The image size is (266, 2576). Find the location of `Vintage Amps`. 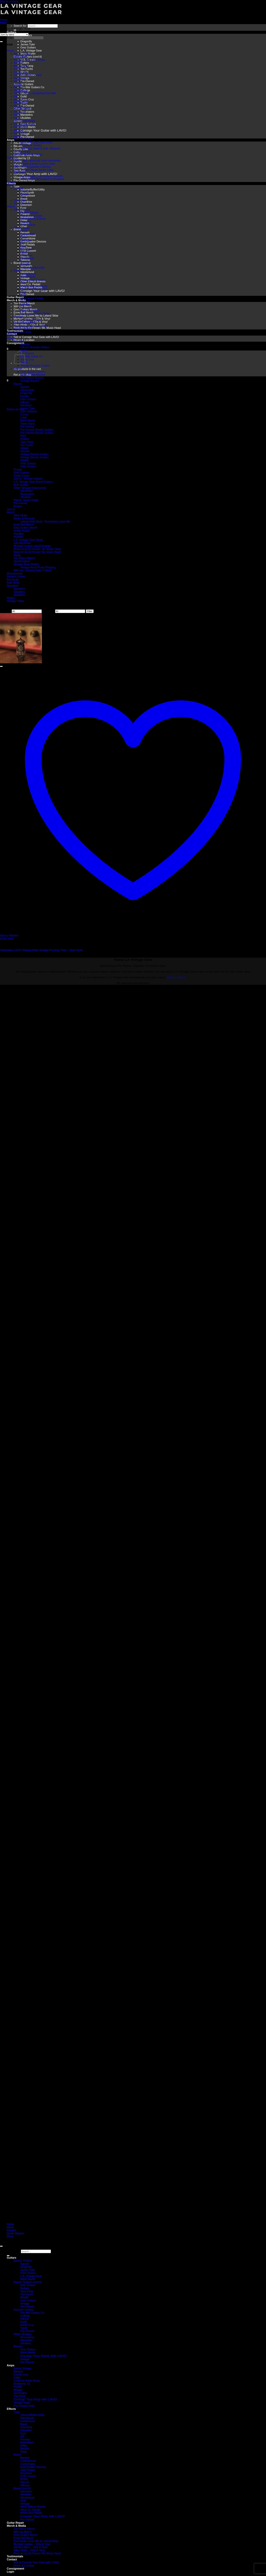

Vintage Amps is located at coordinates (22, 151).